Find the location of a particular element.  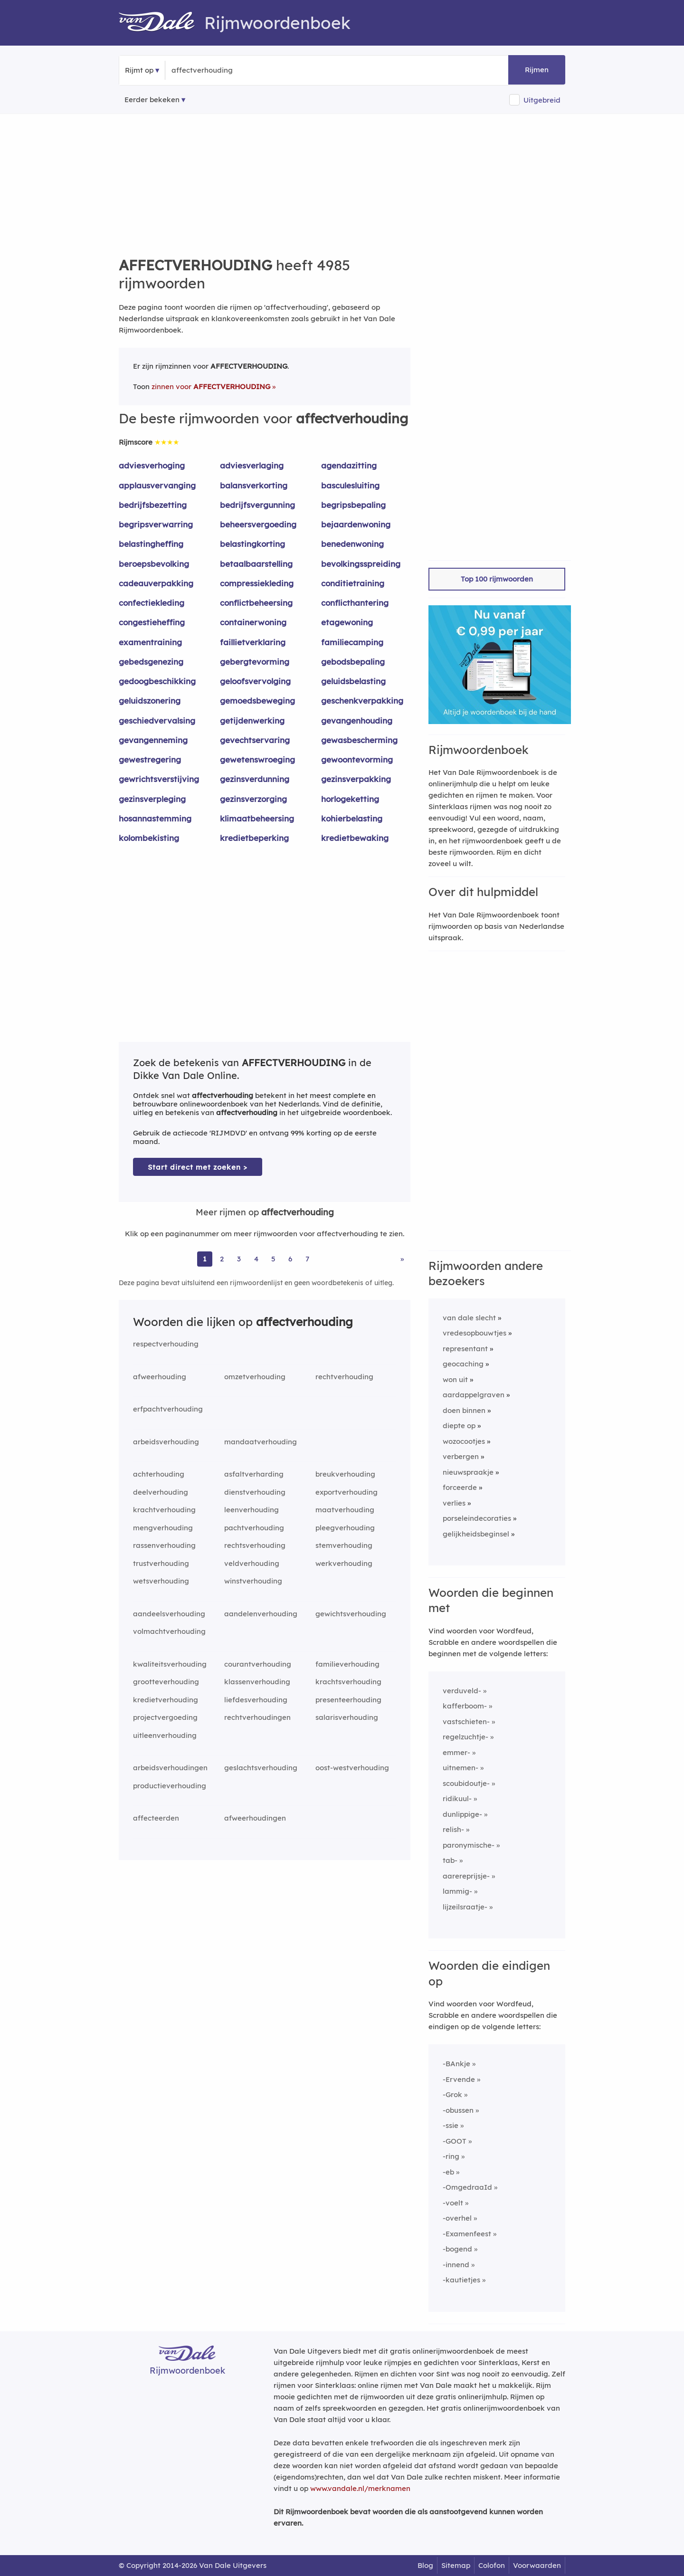

gedoogbeschikking [Rijmwoord: gedoogbeschikking] is located at coordinates (157, 681).